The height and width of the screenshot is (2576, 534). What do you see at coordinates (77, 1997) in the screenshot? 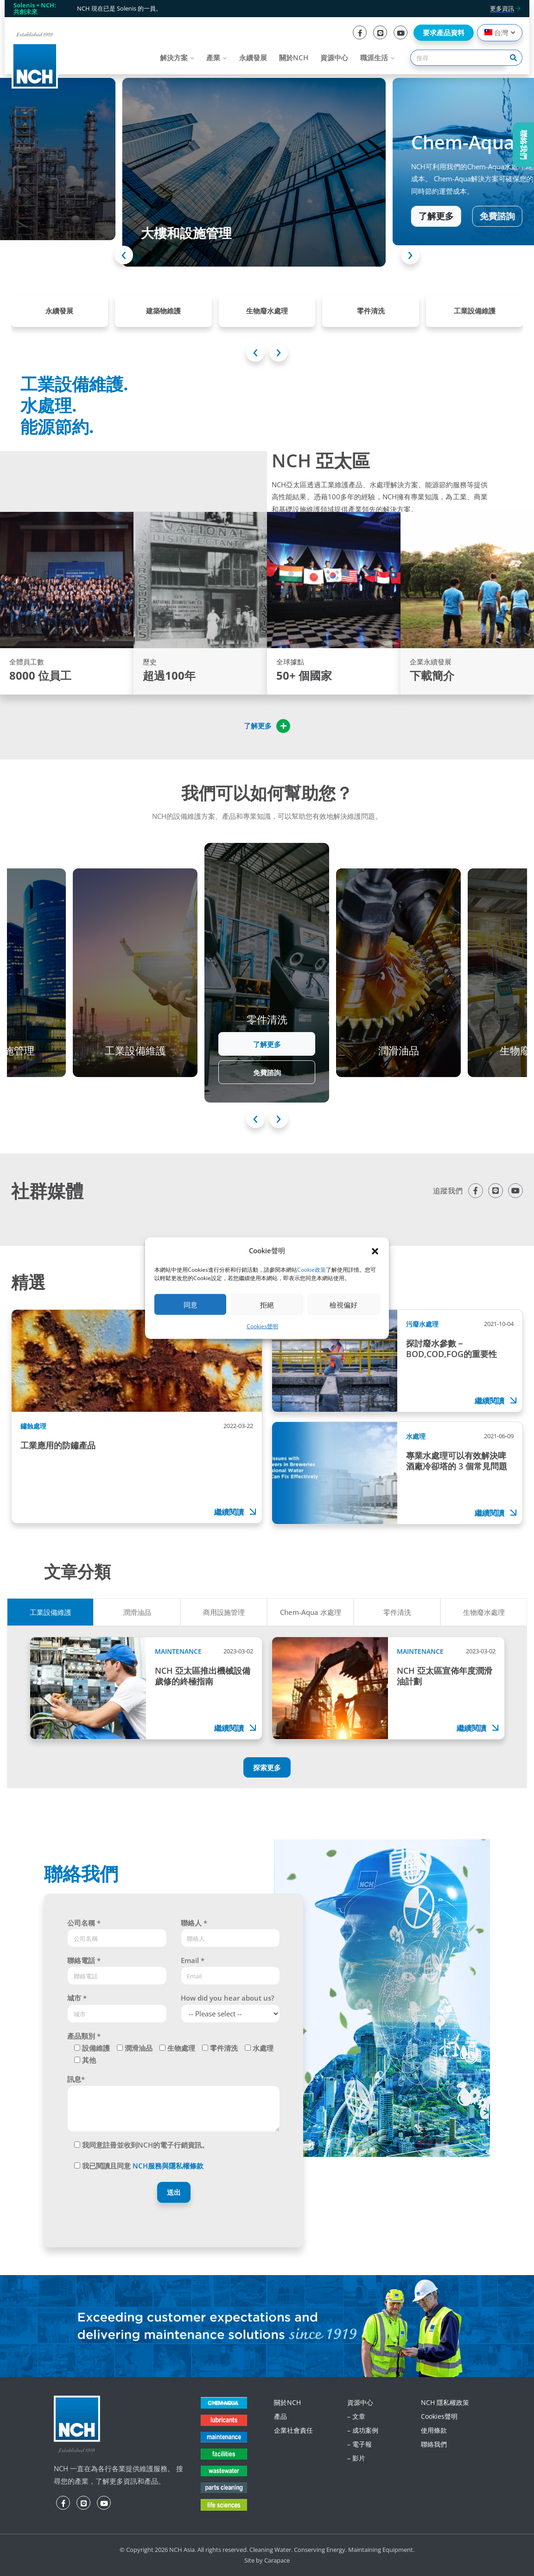
I see `城市 *` at bounding box center [77, 1997].